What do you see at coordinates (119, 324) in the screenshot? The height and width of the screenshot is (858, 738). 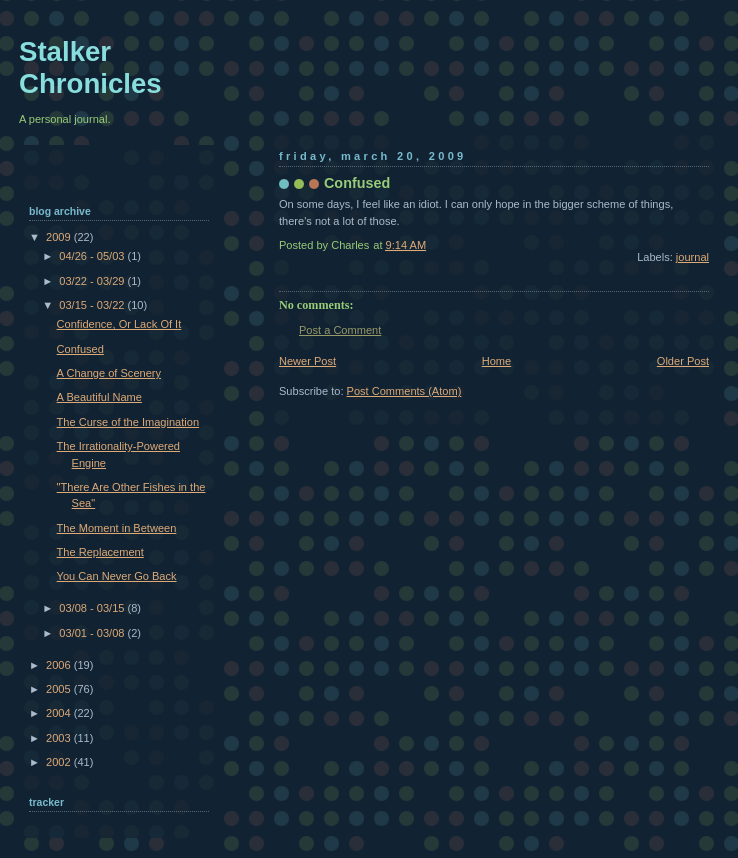 I see `Confidence, Or Lack Of It` at bounding box center [119, 324].